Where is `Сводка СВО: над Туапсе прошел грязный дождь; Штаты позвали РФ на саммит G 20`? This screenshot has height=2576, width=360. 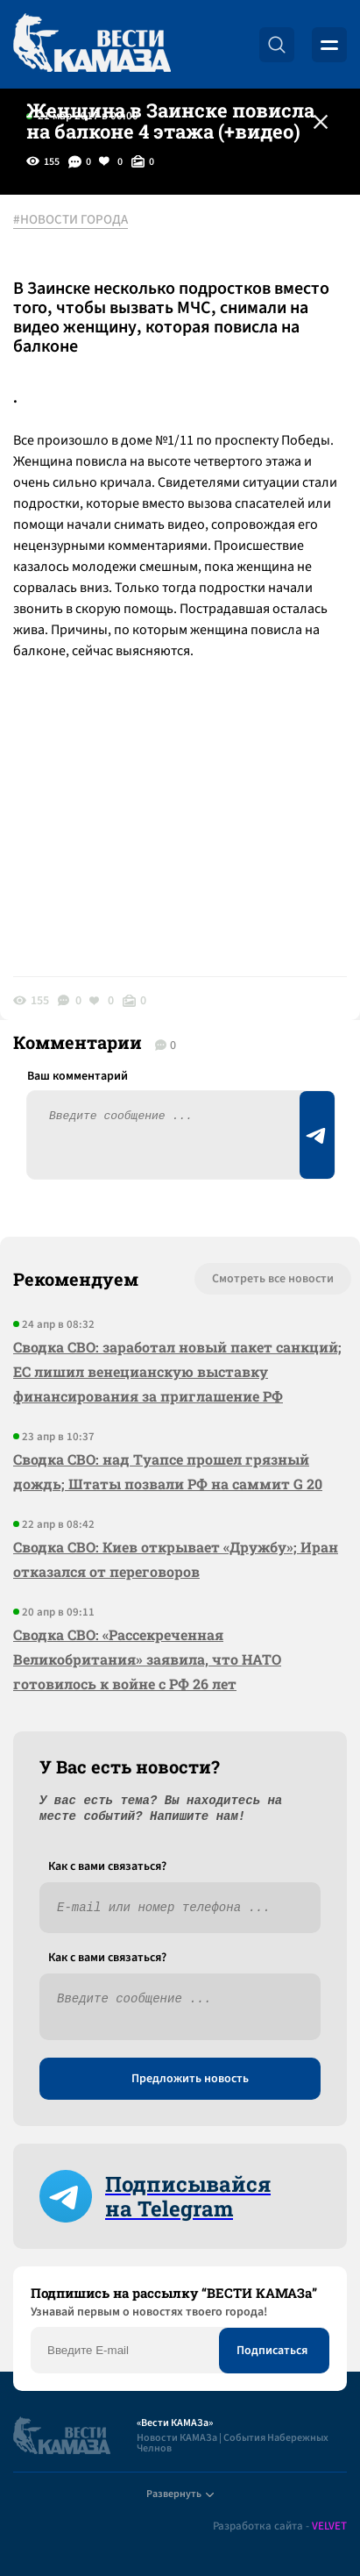 Сводка СВО: над Туапсе прошел грязный дождь; Штаты позвали РФ на саммит G 20 is located at coordinates (167, 1471).